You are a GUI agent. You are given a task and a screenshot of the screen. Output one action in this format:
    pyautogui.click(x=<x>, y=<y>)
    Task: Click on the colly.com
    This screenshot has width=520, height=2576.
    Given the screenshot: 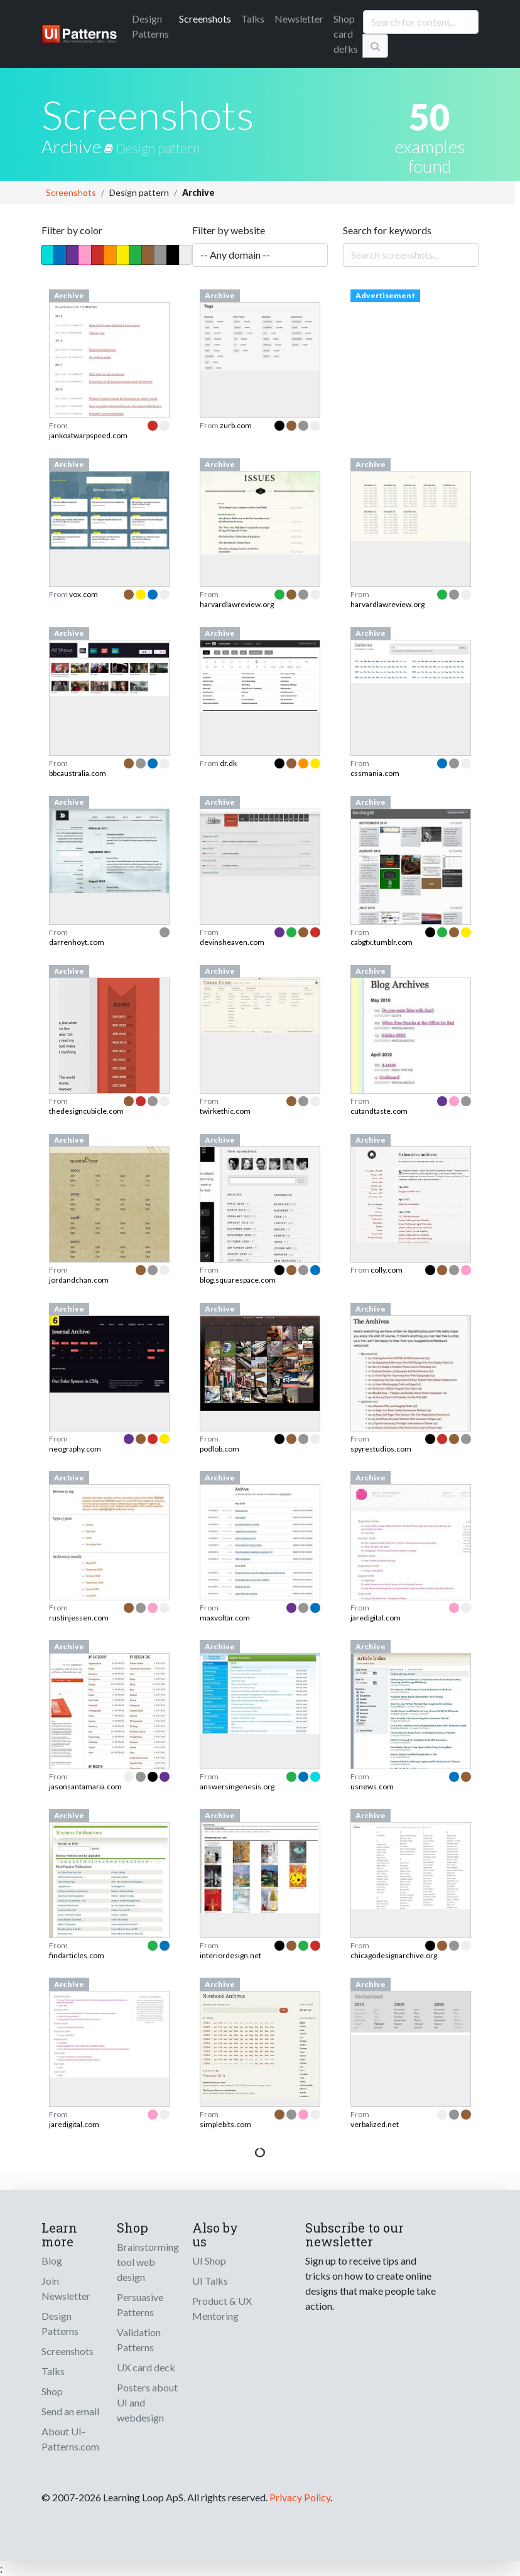 What is the action you would take?
    pyautogui.click(x=387, y=1270)
    